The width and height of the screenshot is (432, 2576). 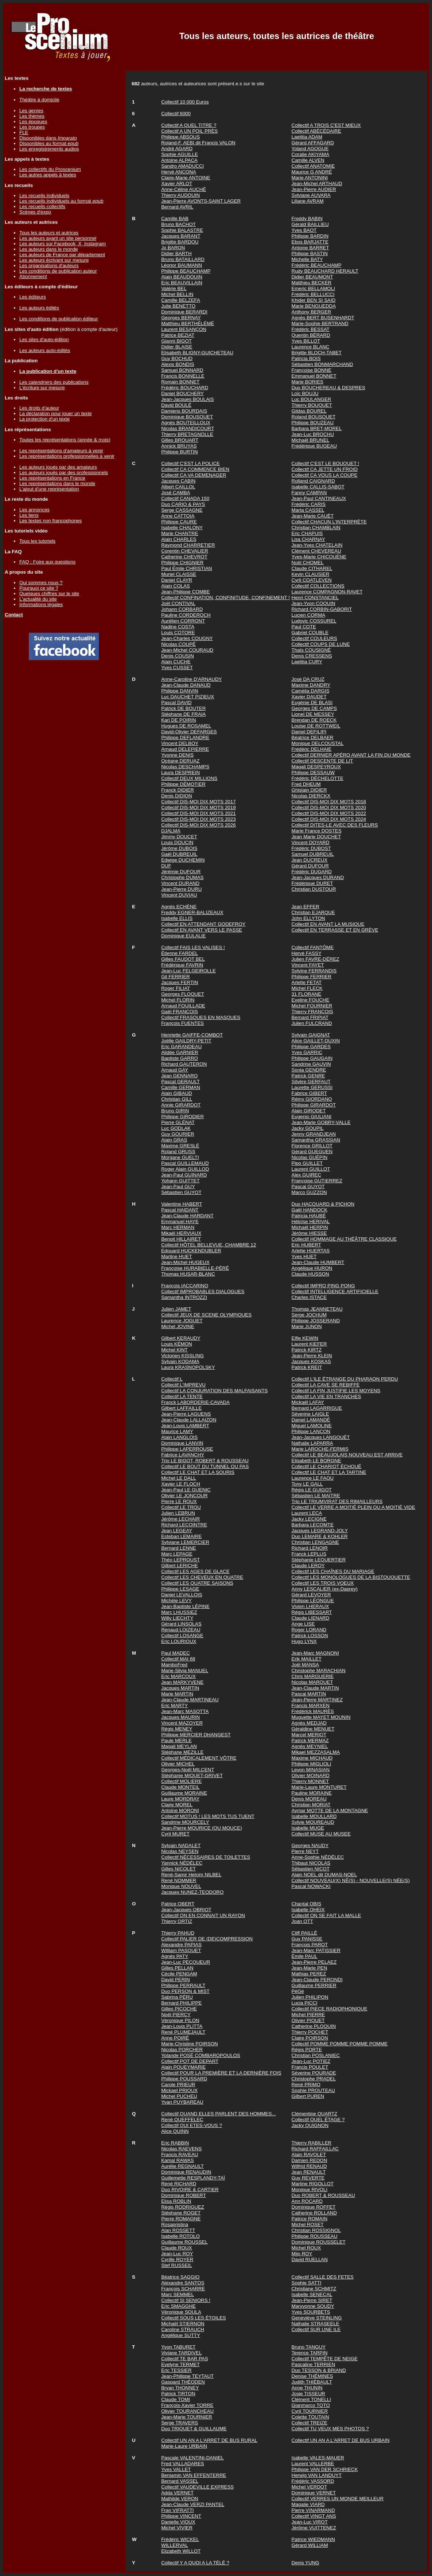 I want to click on Jean-Michel ARTHAUD, so click(x=317, y=183).